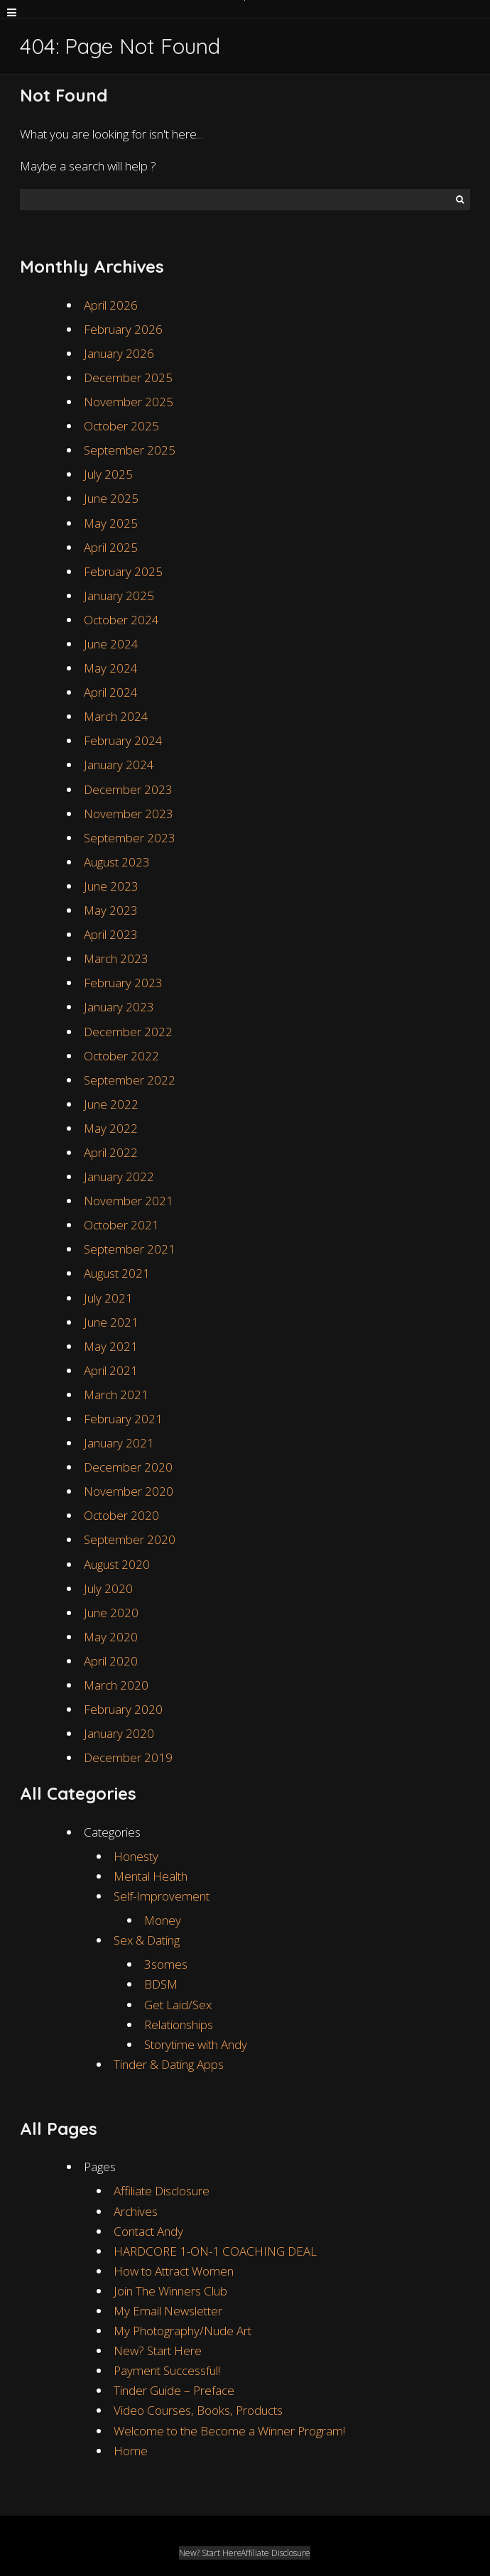 This screenshot has height=2576, width=490. I want to click on May 2025, so click(111, 523).